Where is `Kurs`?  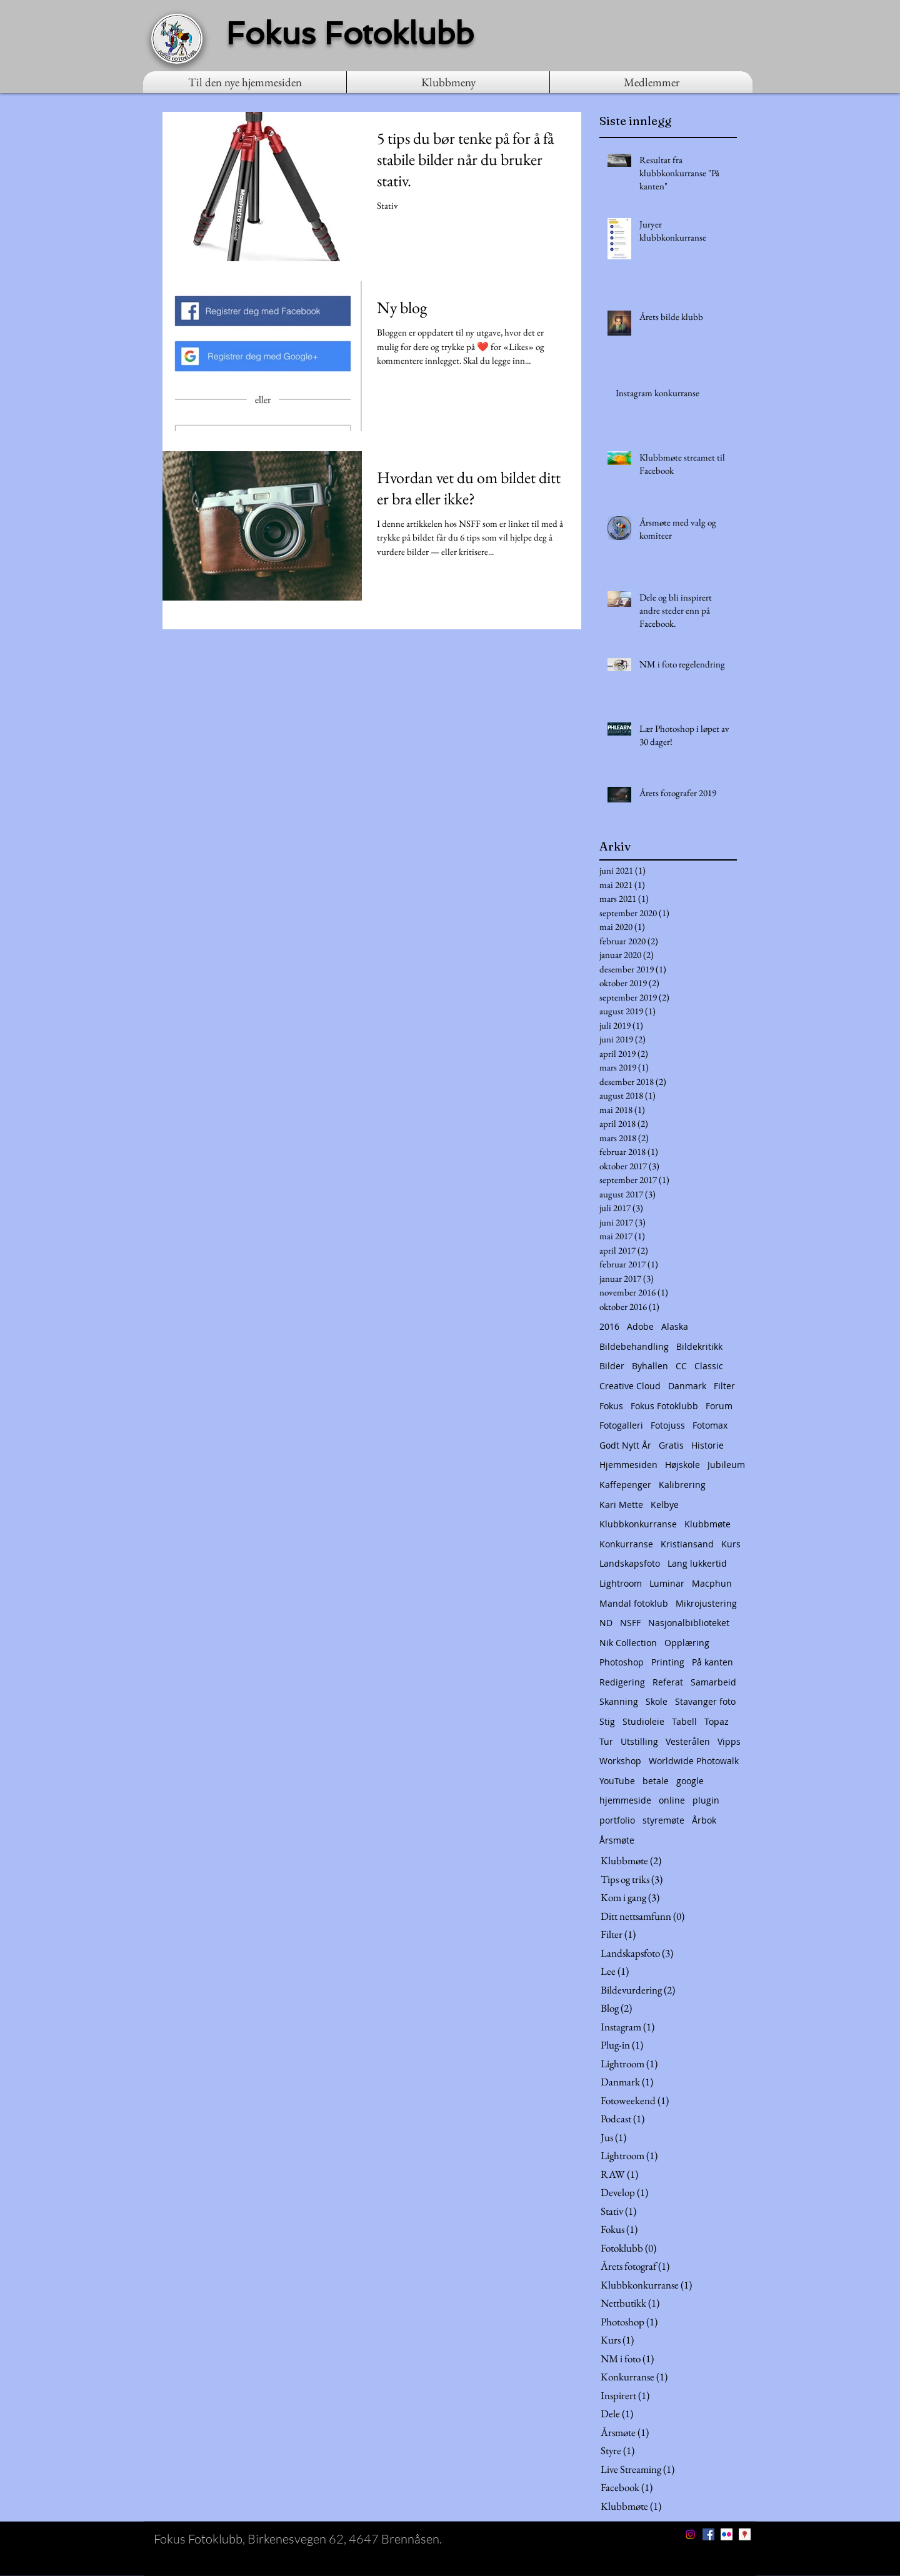
Kurs is located at coordinates (731, 1544).